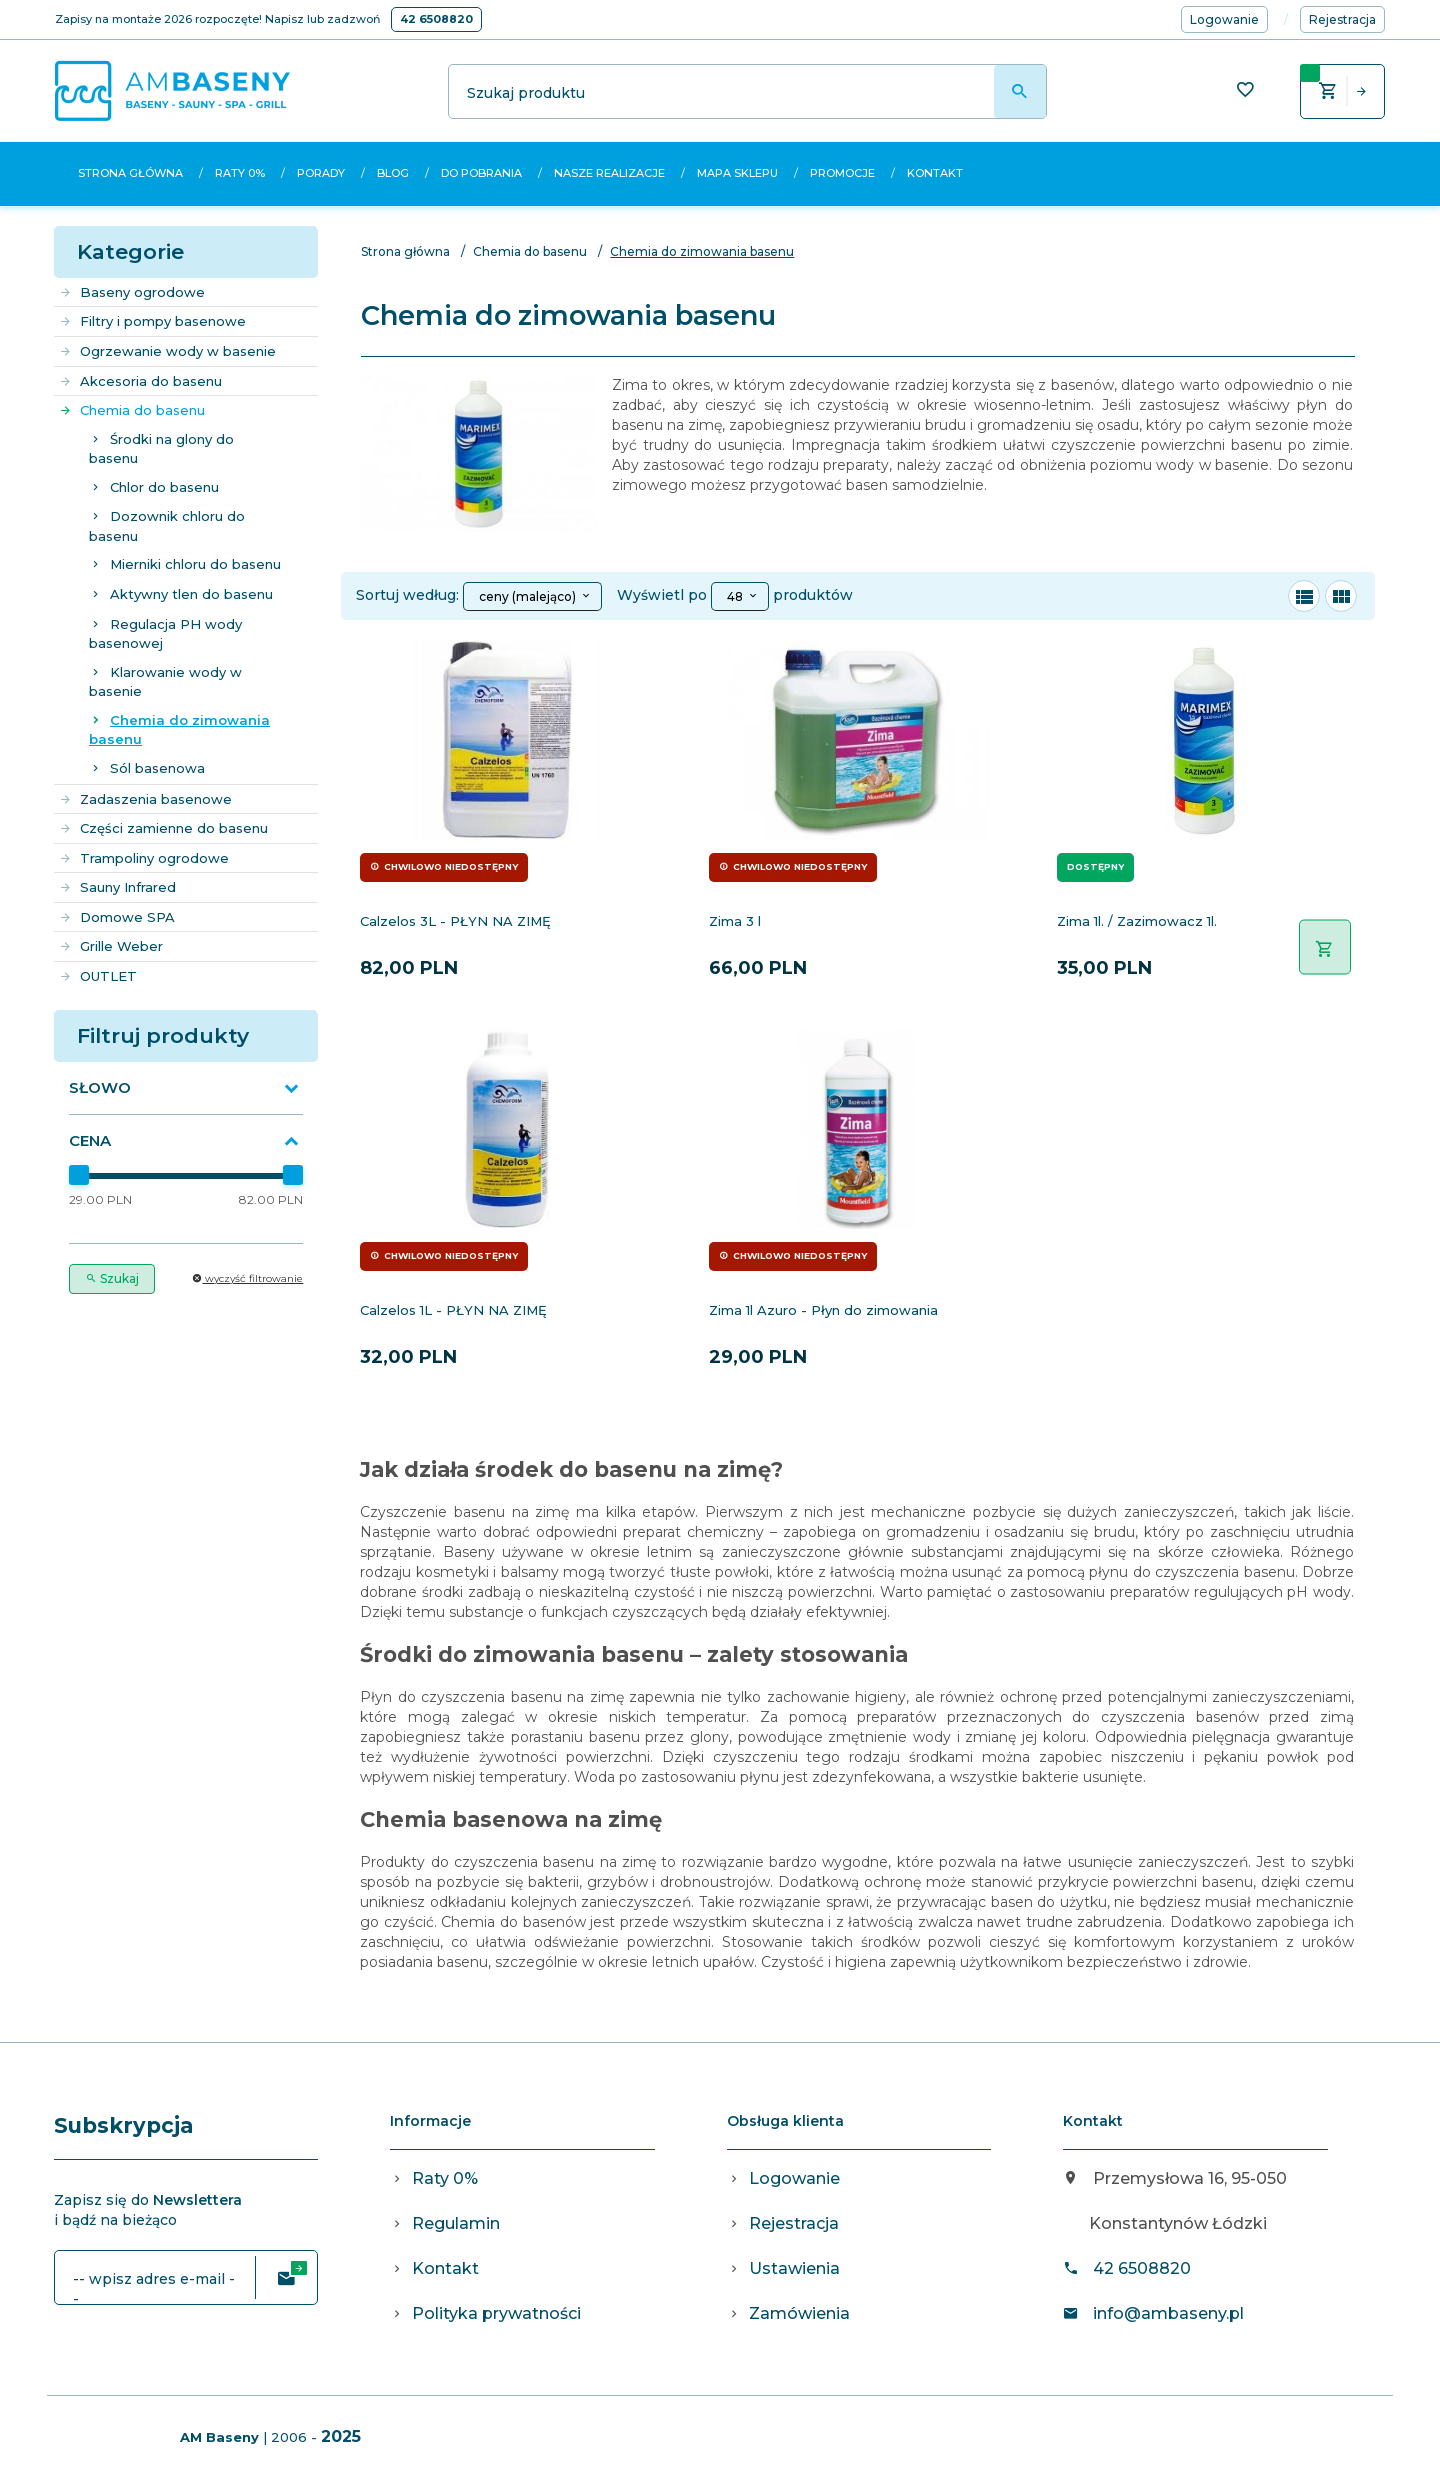  I want to click on Regulacja PH wody basenowej, so click(165, 634).